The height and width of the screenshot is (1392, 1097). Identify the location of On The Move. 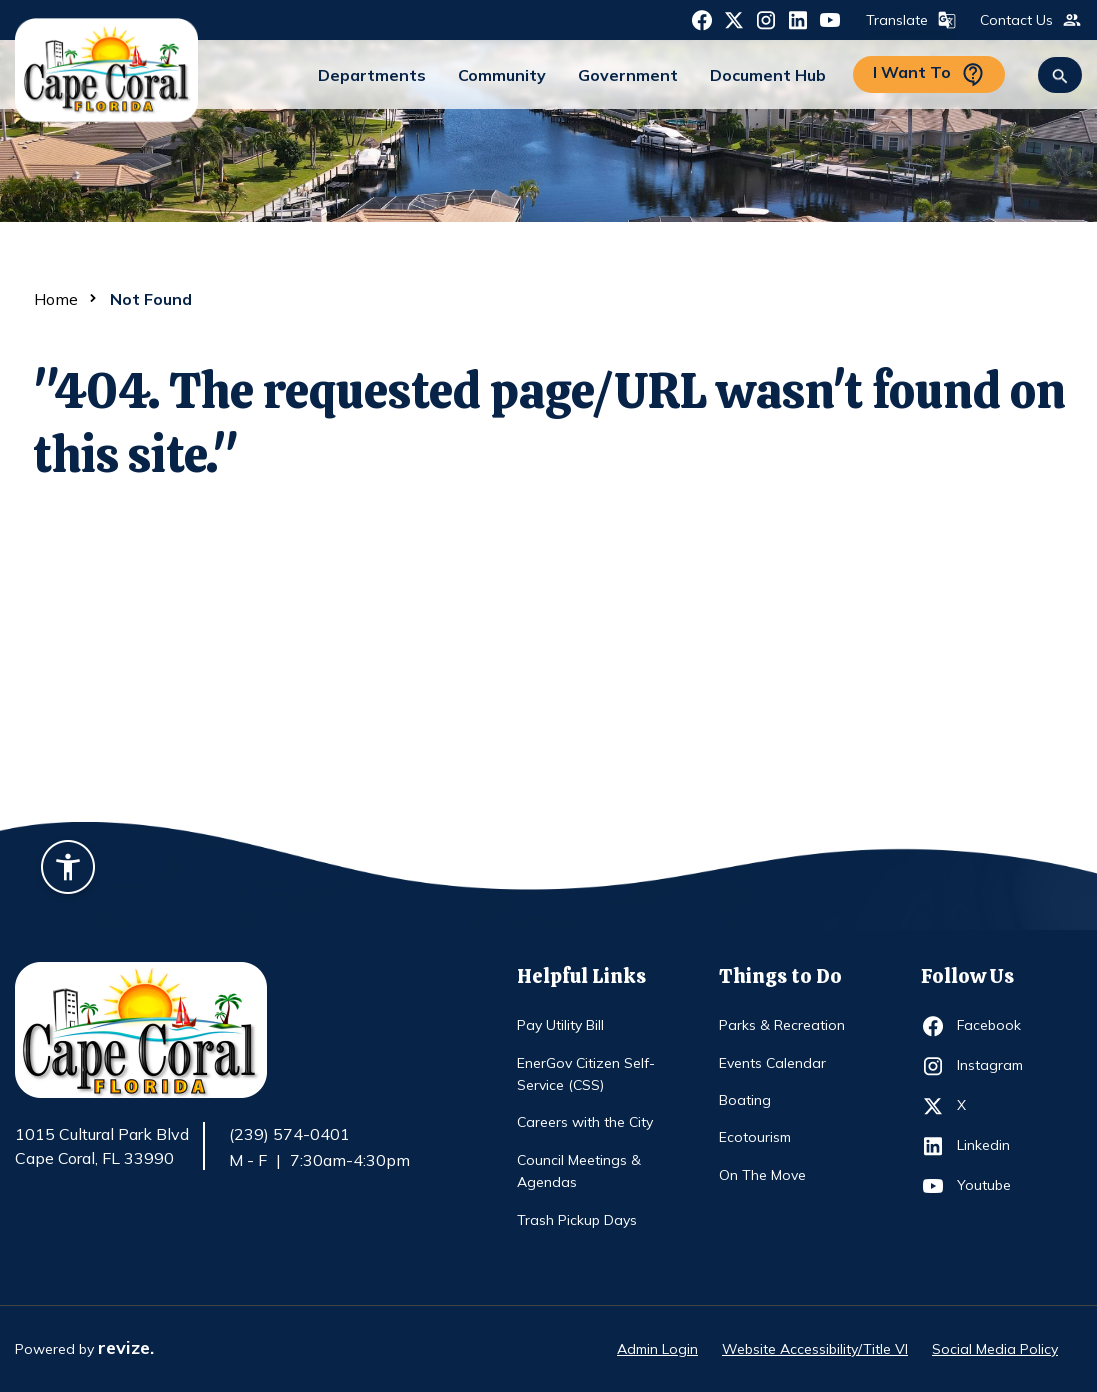
(762, 1175).